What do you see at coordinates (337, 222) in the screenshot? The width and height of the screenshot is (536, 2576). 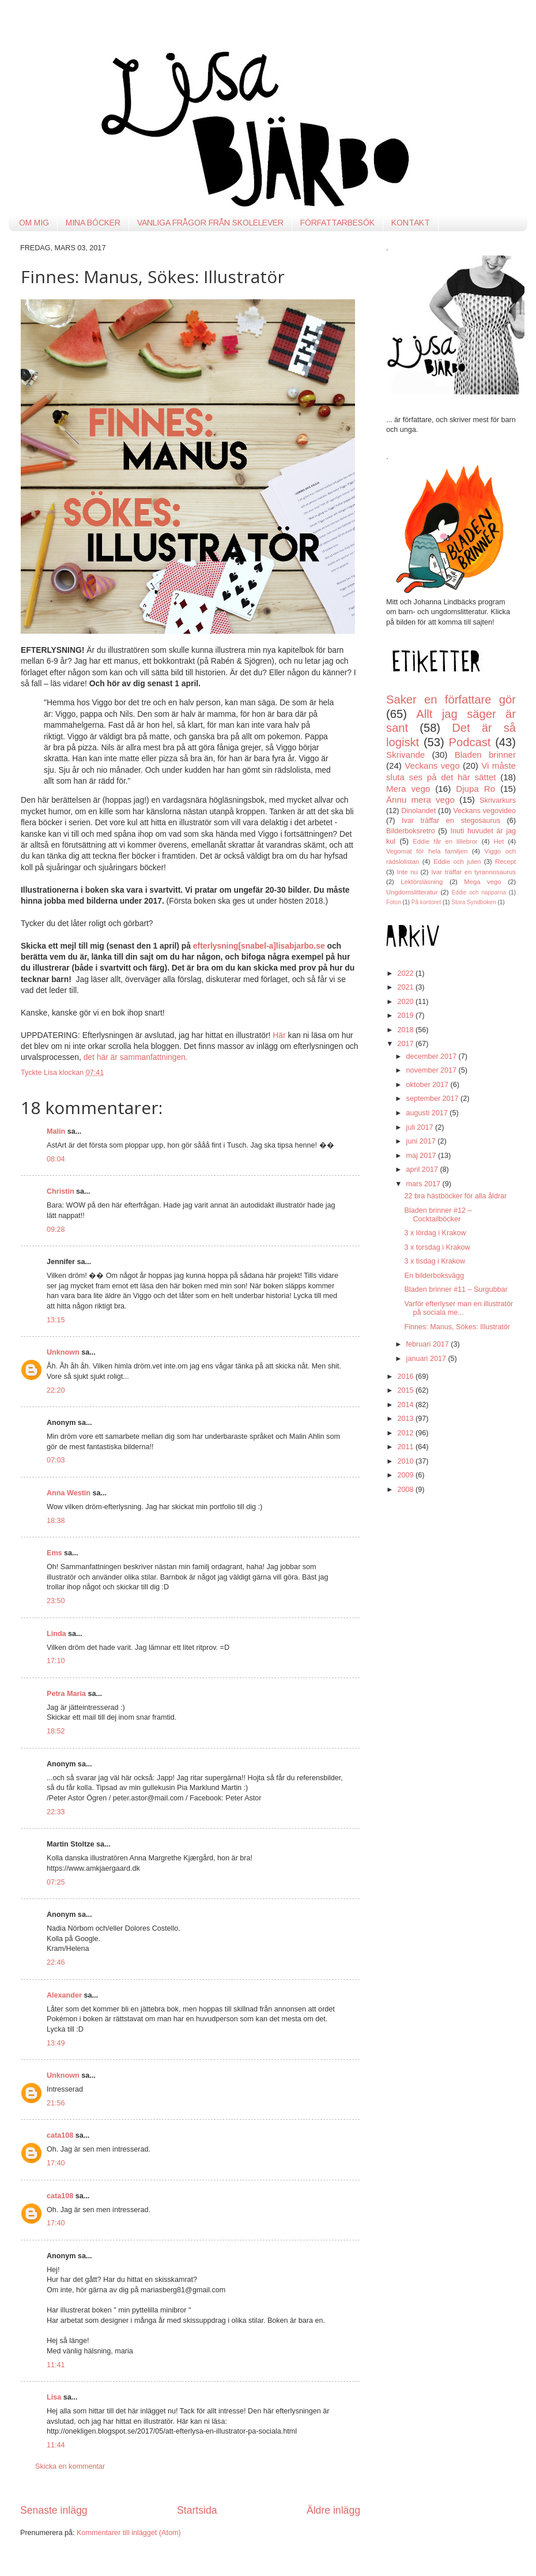 I see `FÖRFATTARBESÖK` at bounding box center [337, 222].